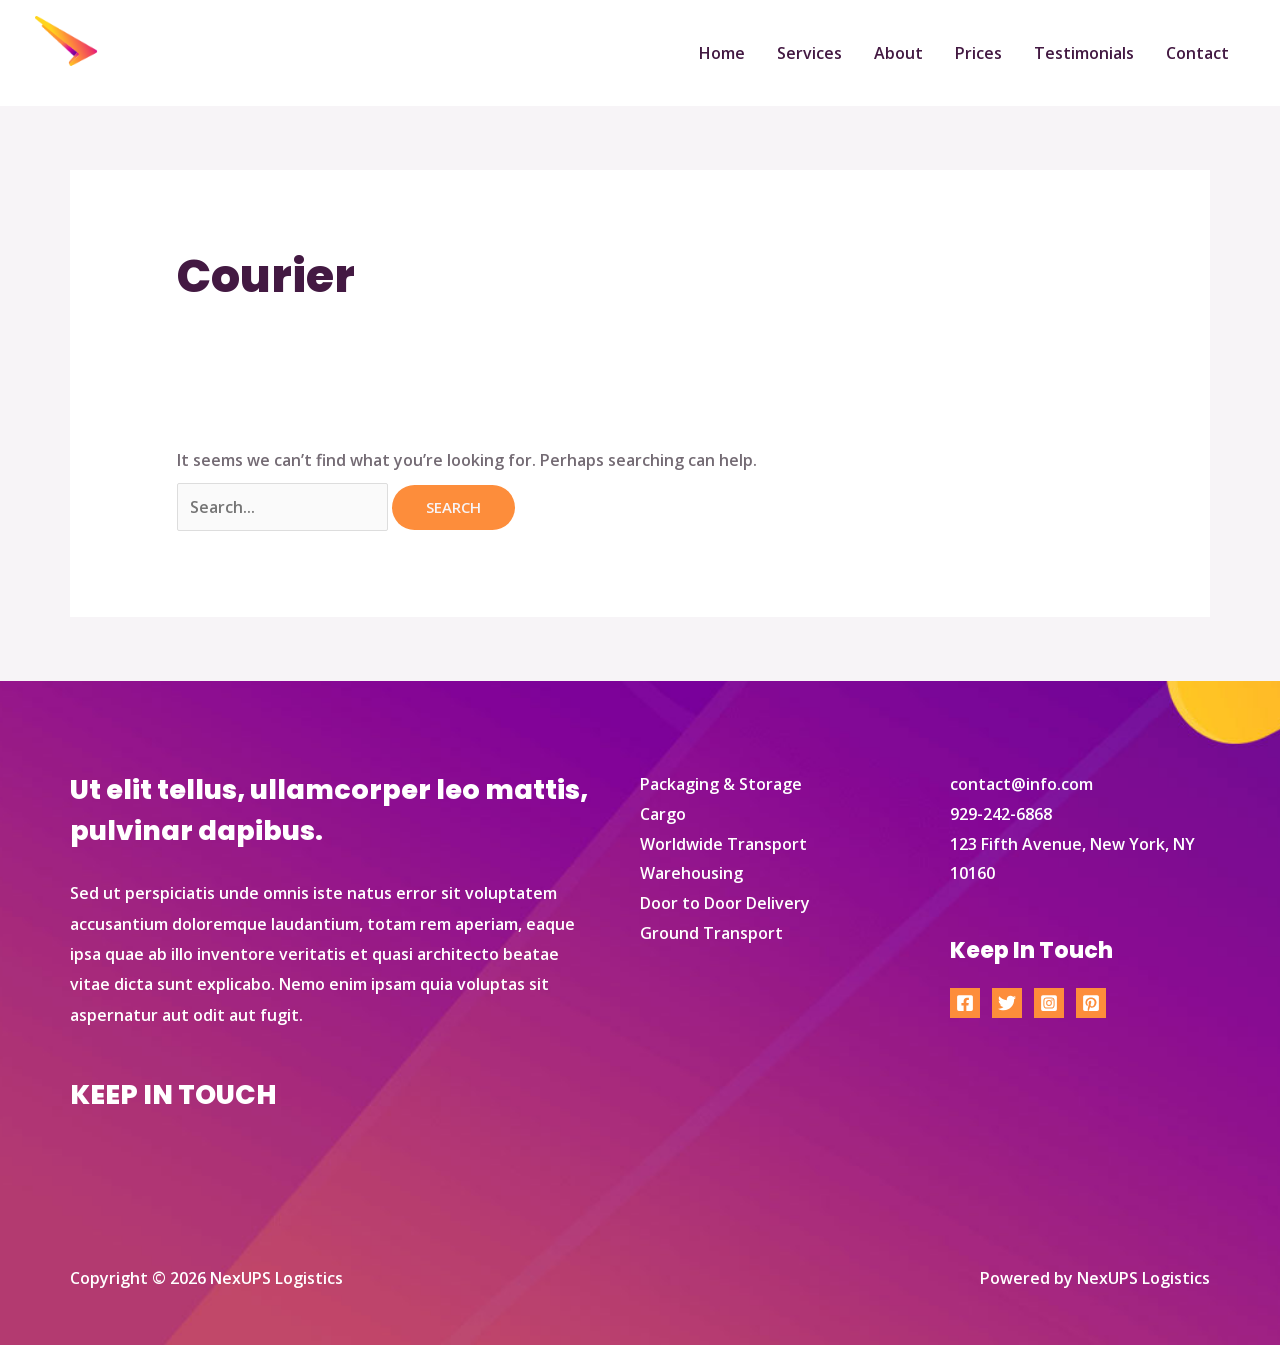 Image resolution: width=1280 pixels, height=1345 pixels. What do you see at coordinates (965, 1003) in the screenshot?
I see `[Facebook]` at bounding box center [965, 1003].